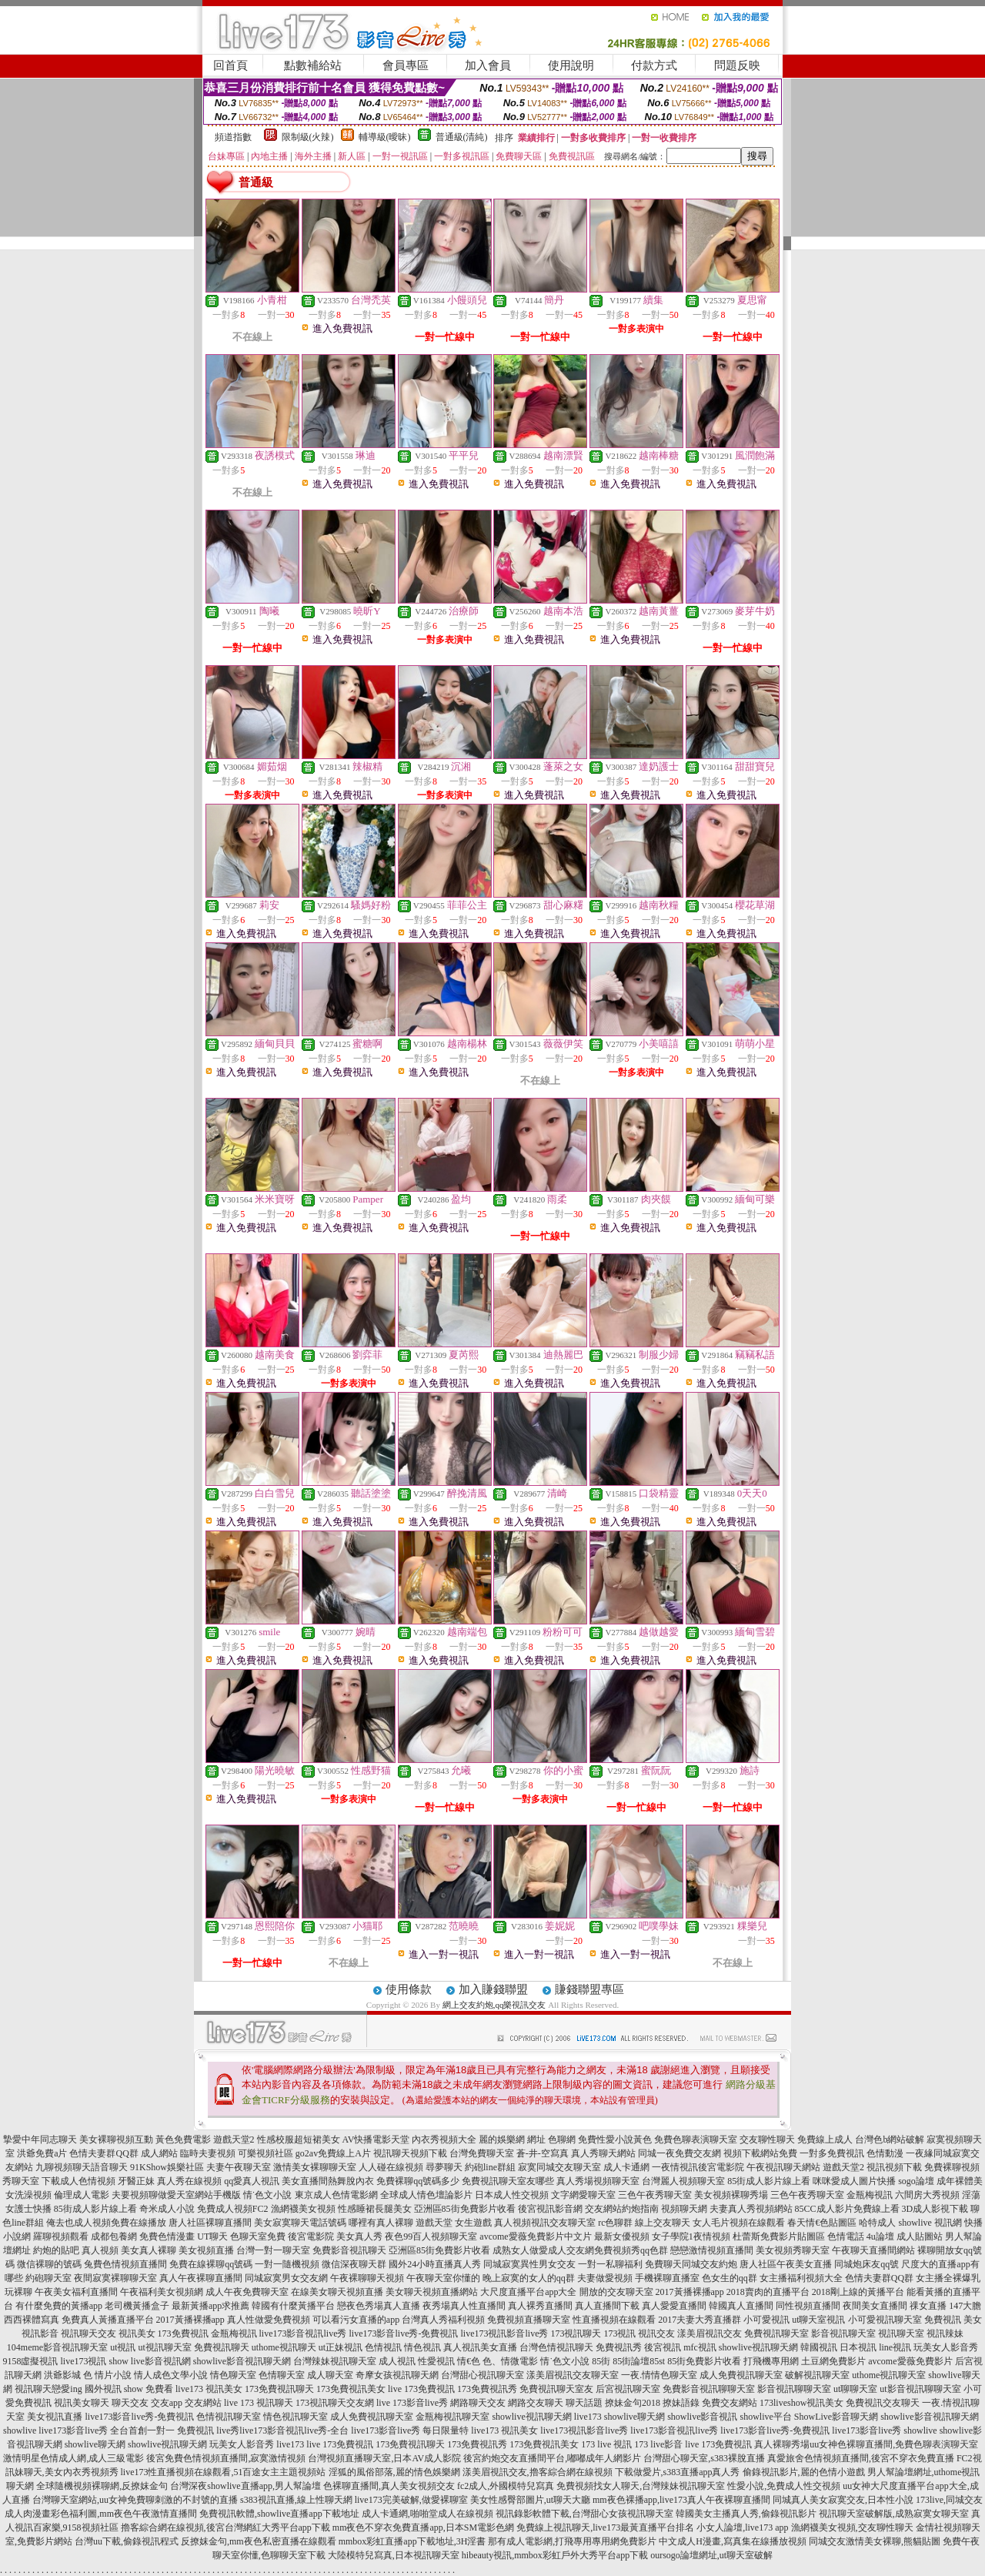 The height and width of the screenshot is (2576, 985). Describe the element at coordinates (852, 2527) in the screenshot. I see `漁網襪美女視頻,交友聊性聊天` at that location.